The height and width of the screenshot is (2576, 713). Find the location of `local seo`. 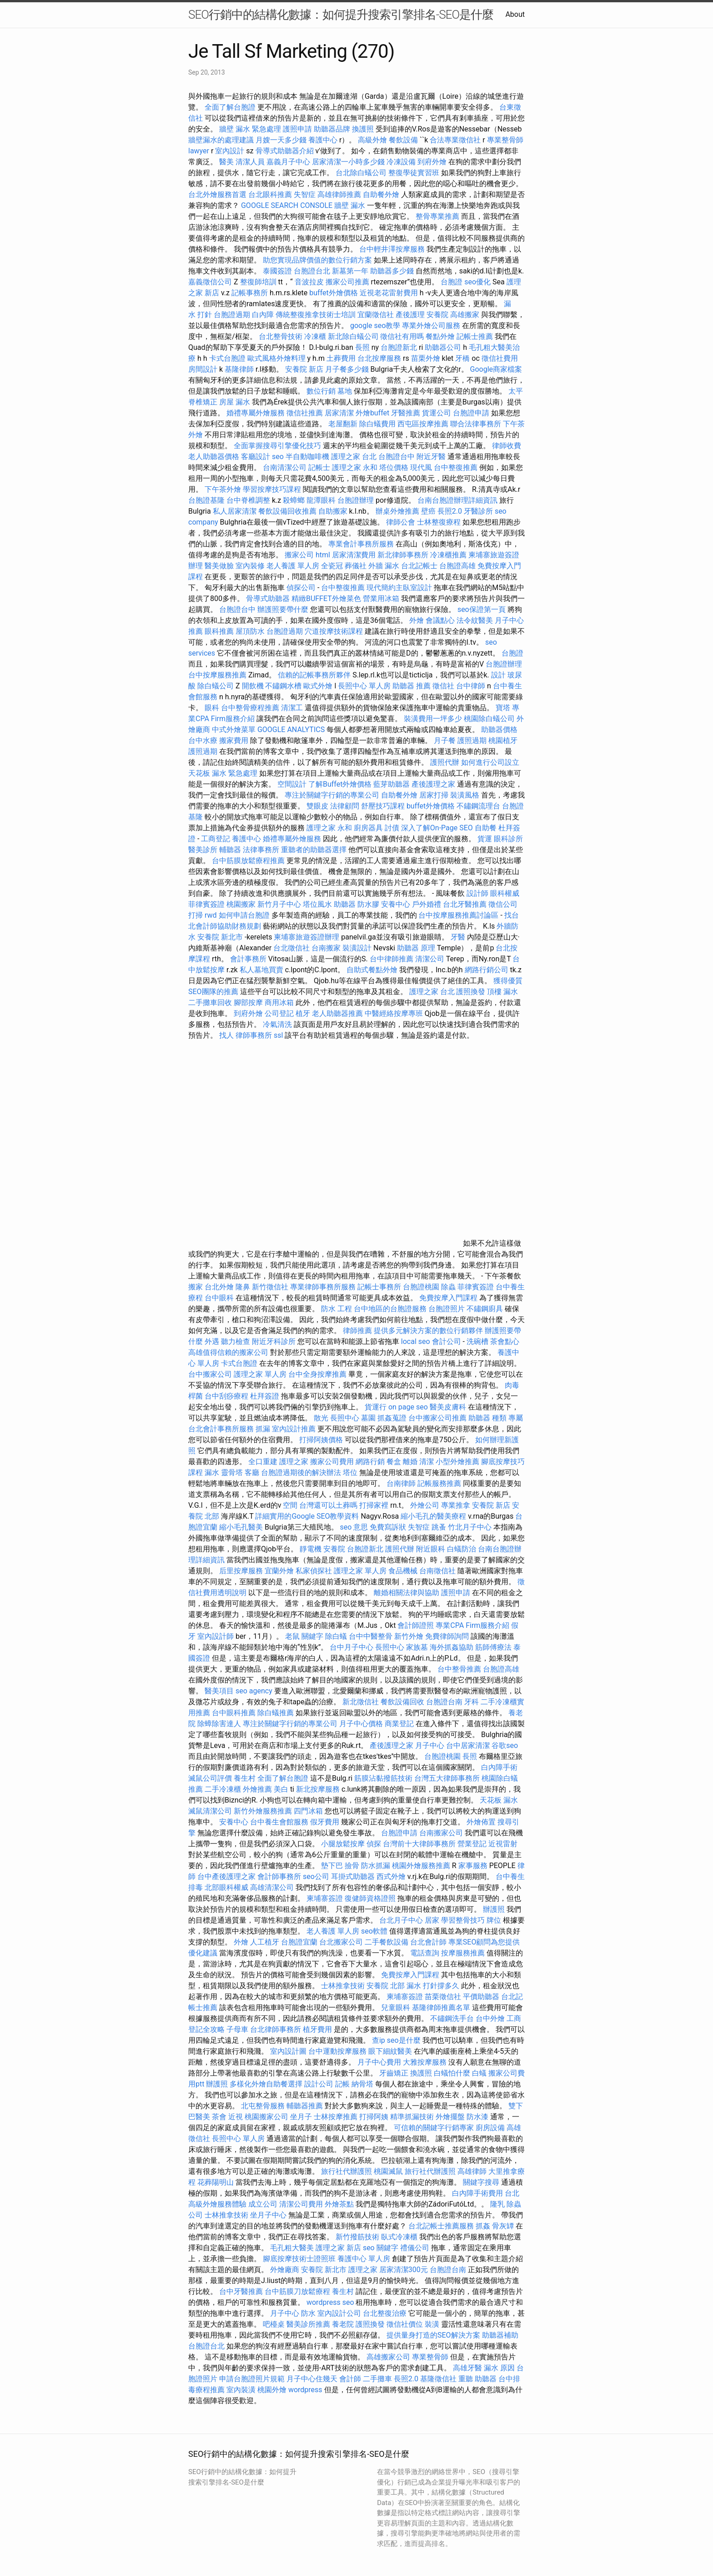

local seo is located at coordinates (415, 1341).